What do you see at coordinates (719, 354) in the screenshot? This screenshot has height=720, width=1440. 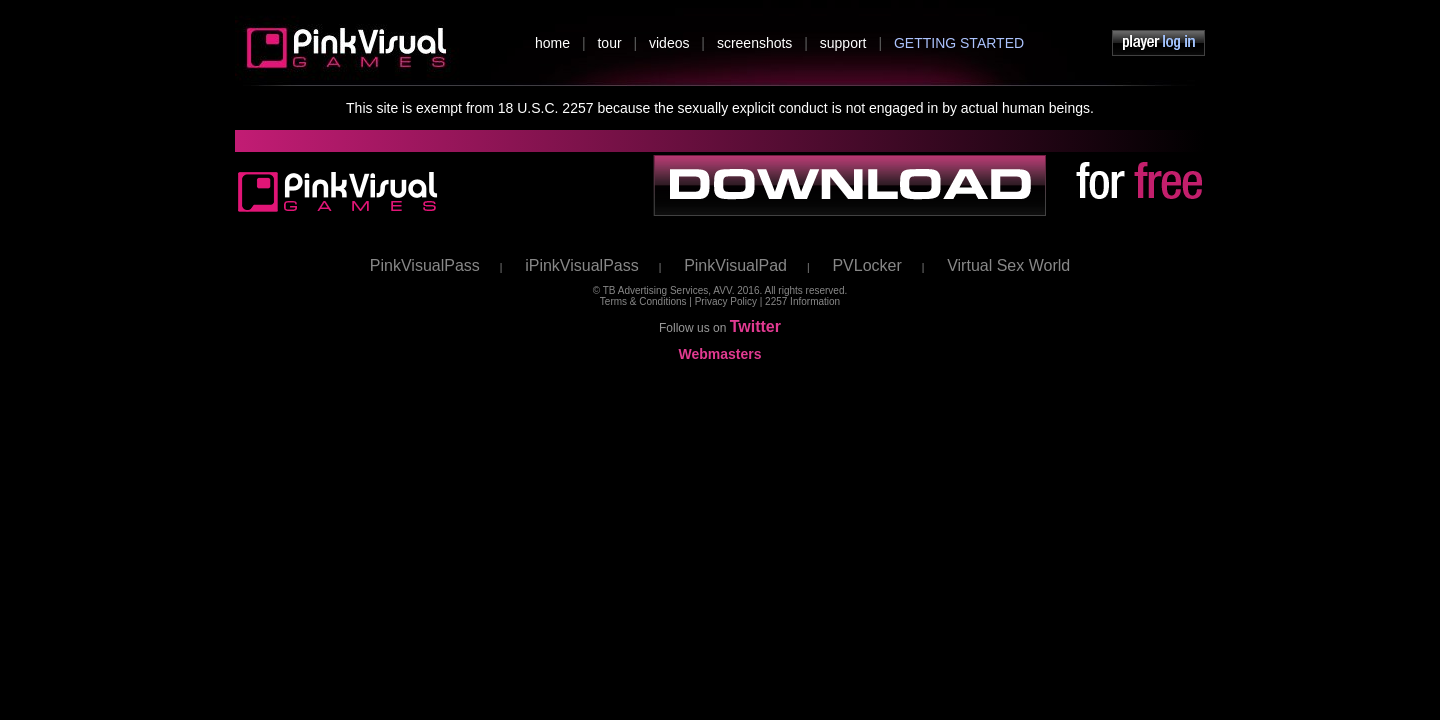 I see `Webmasters` at bounding box center [719, 354].